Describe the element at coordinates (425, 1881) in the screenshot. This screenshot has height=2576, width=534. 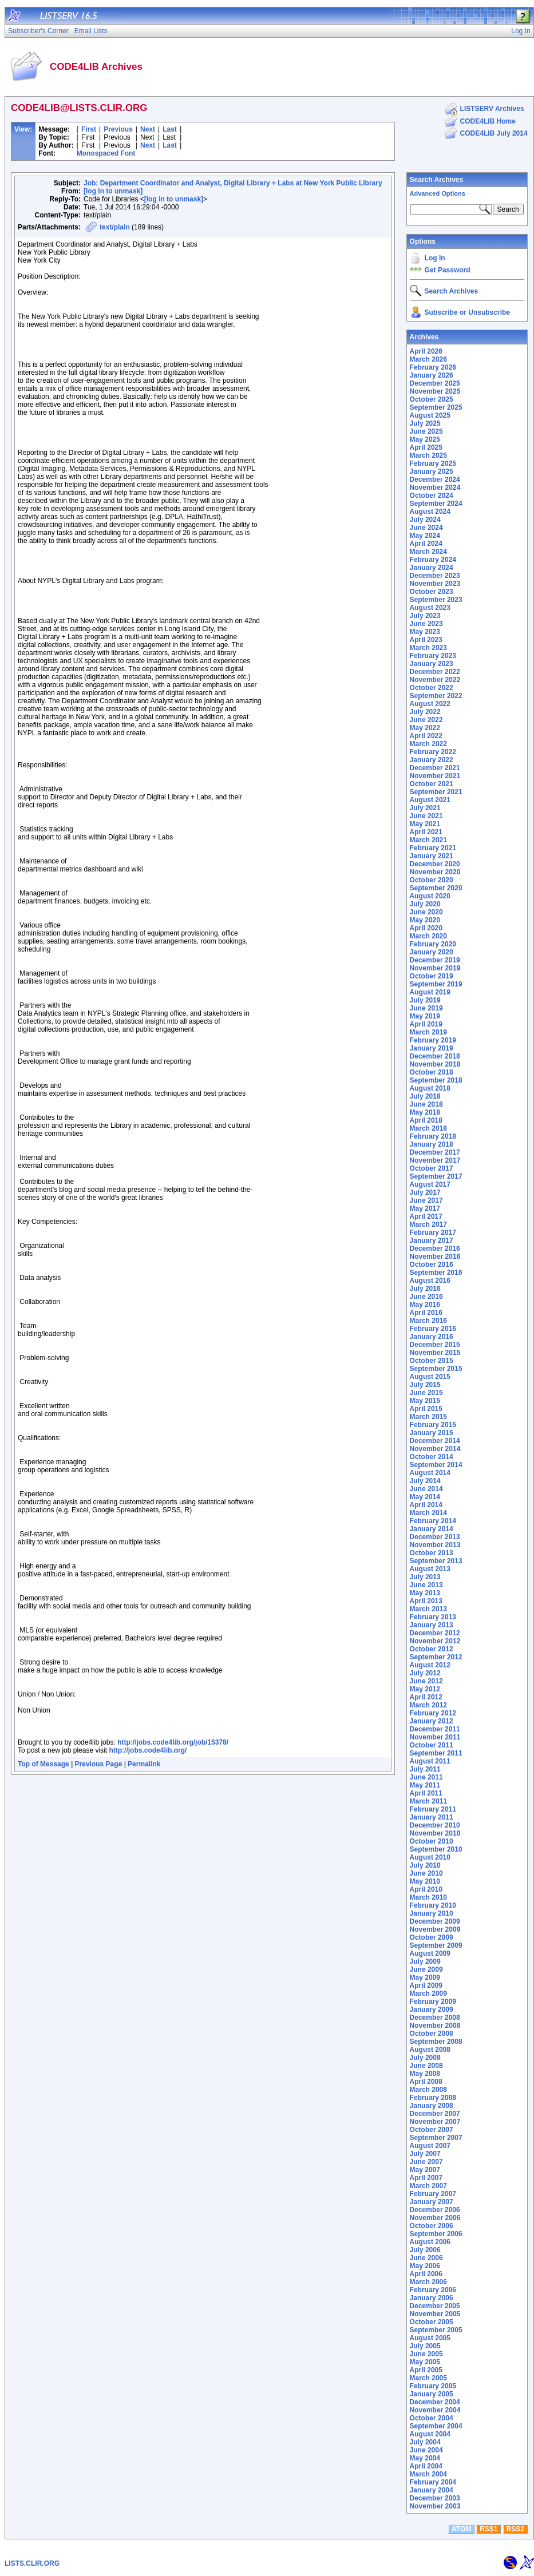
I see `May 2010` at that location.